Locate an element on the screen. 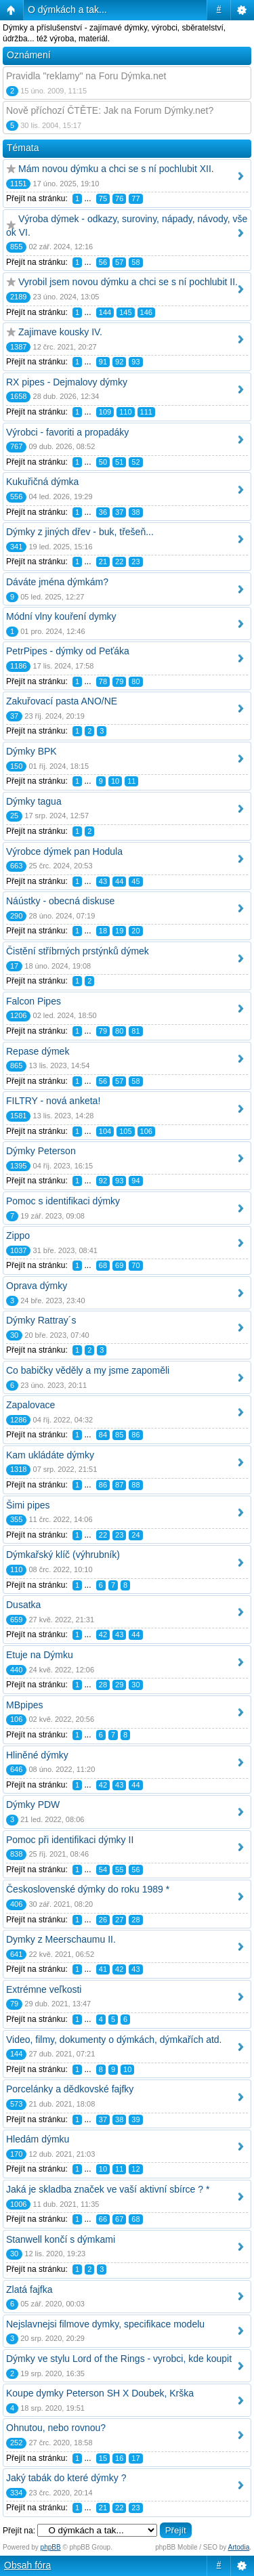  93 is located at coordinates (135, 362).